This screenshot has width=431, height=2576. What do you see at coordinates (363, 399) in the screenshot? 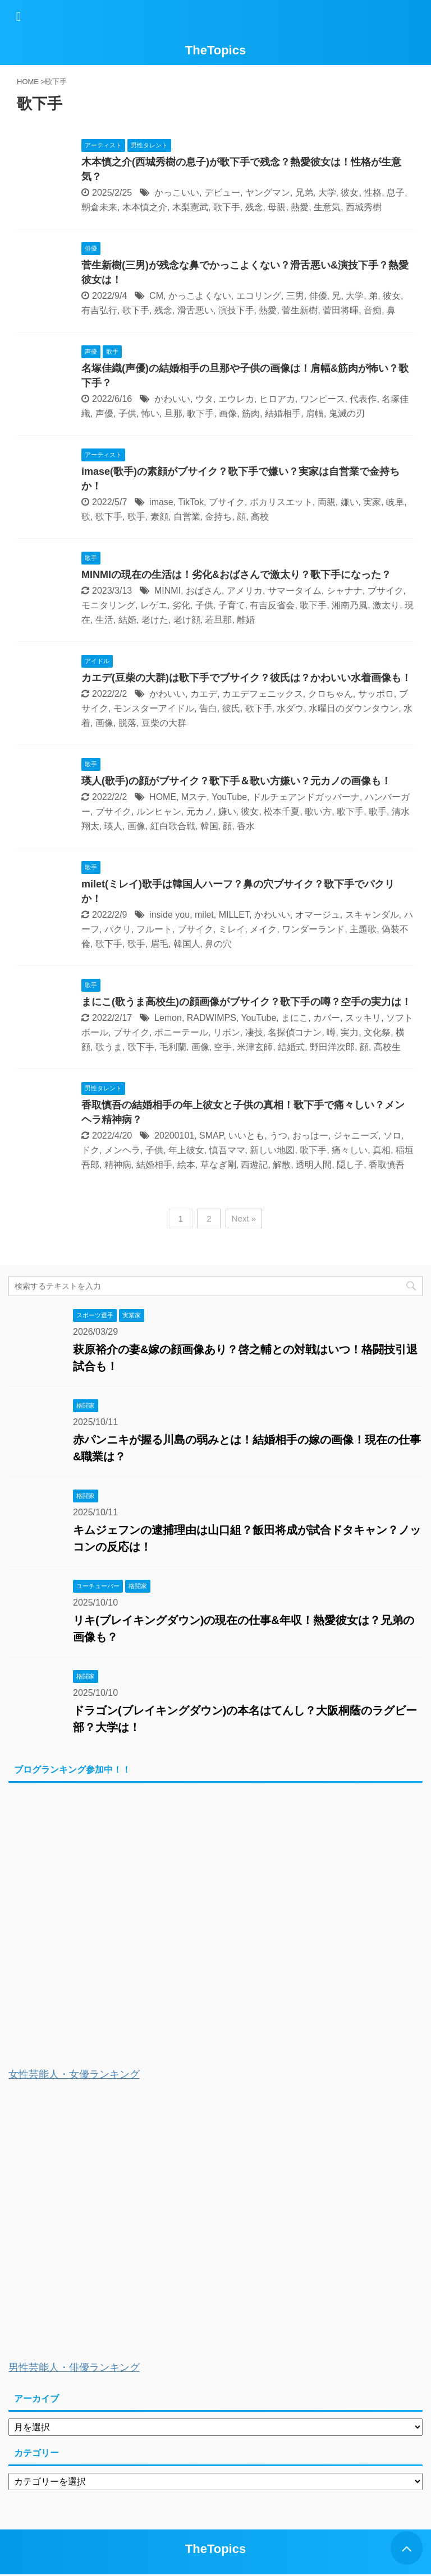
I see `代表作` at bounding box center [363, 399].